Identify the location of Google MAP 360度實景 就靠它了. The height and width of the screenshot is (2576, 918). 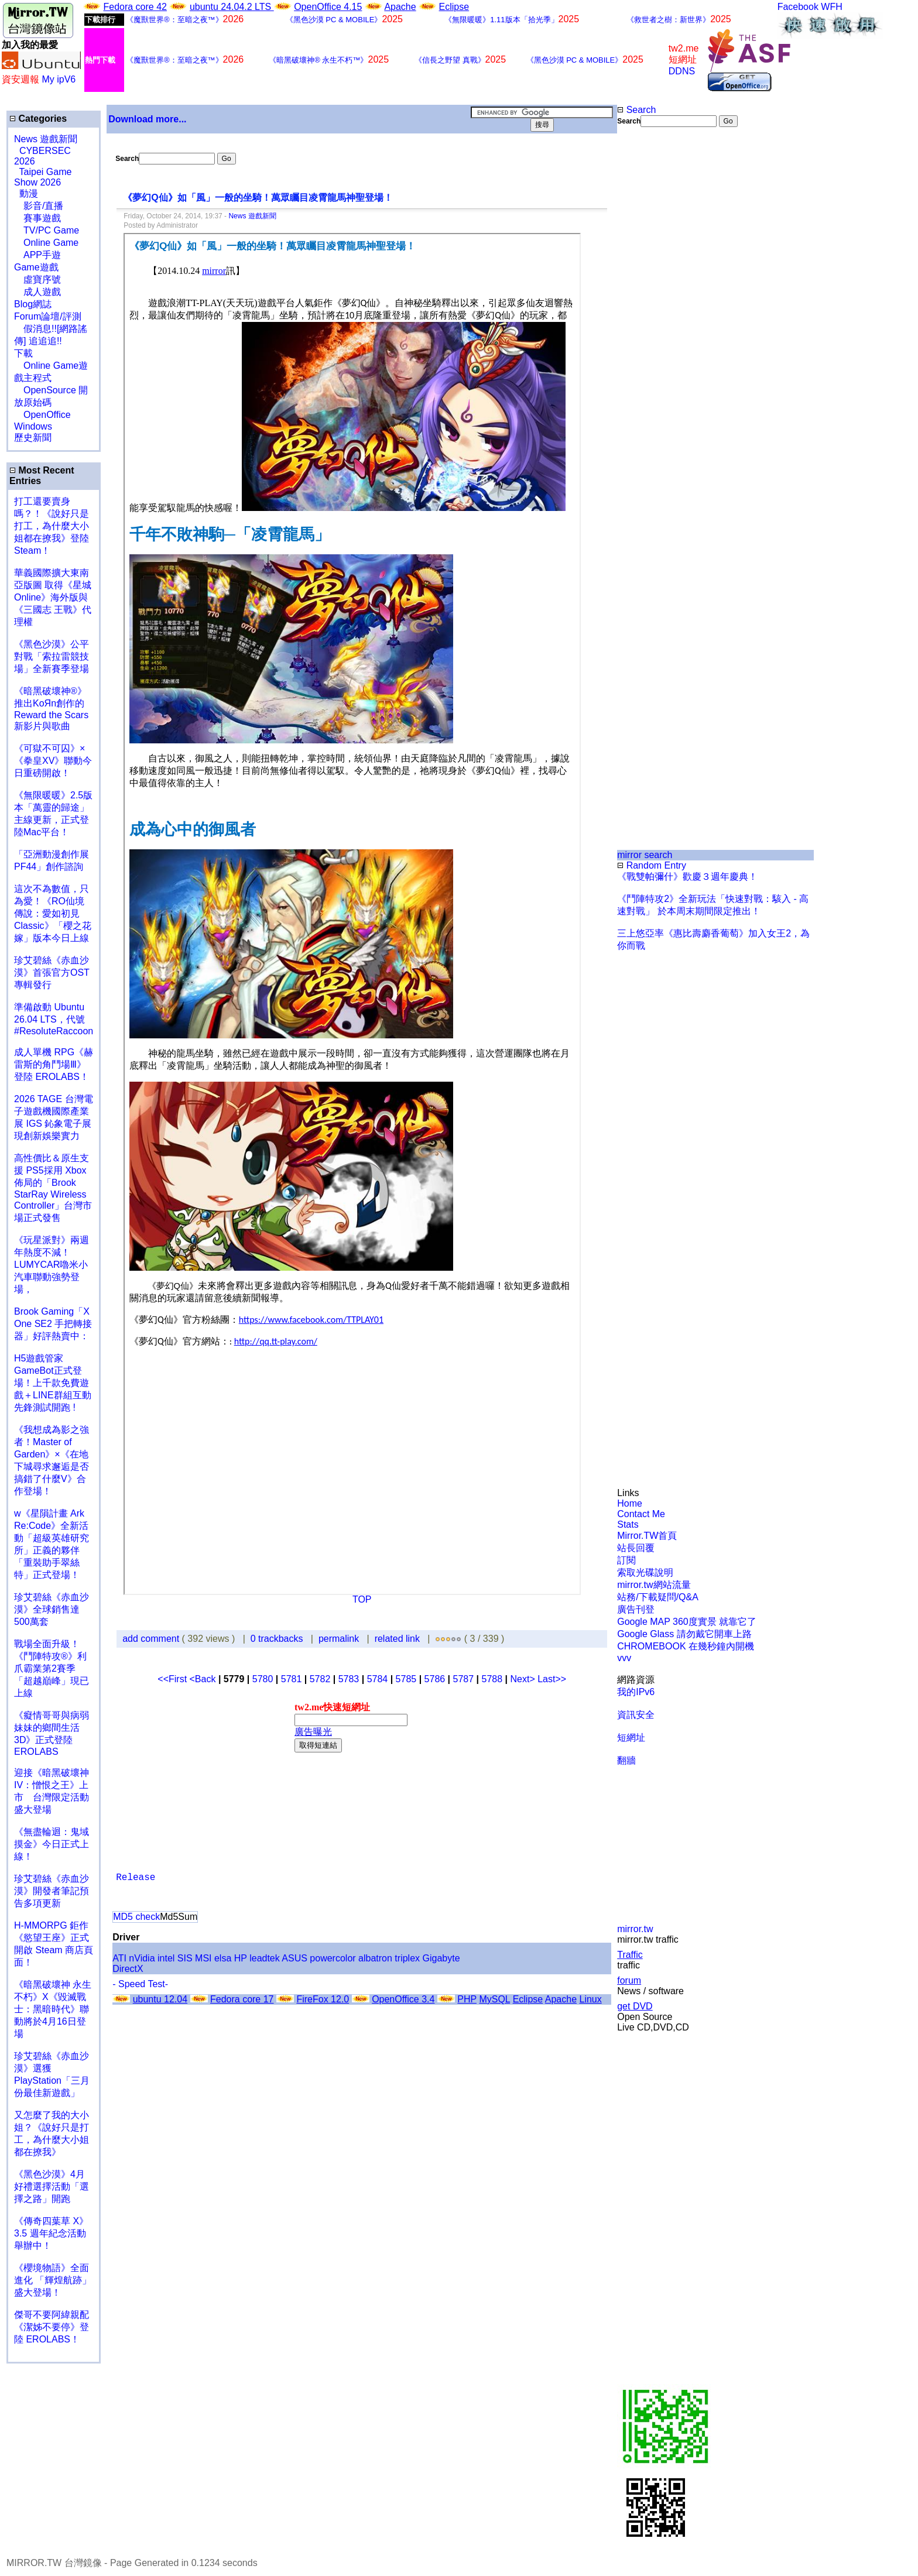
(686, 1622).